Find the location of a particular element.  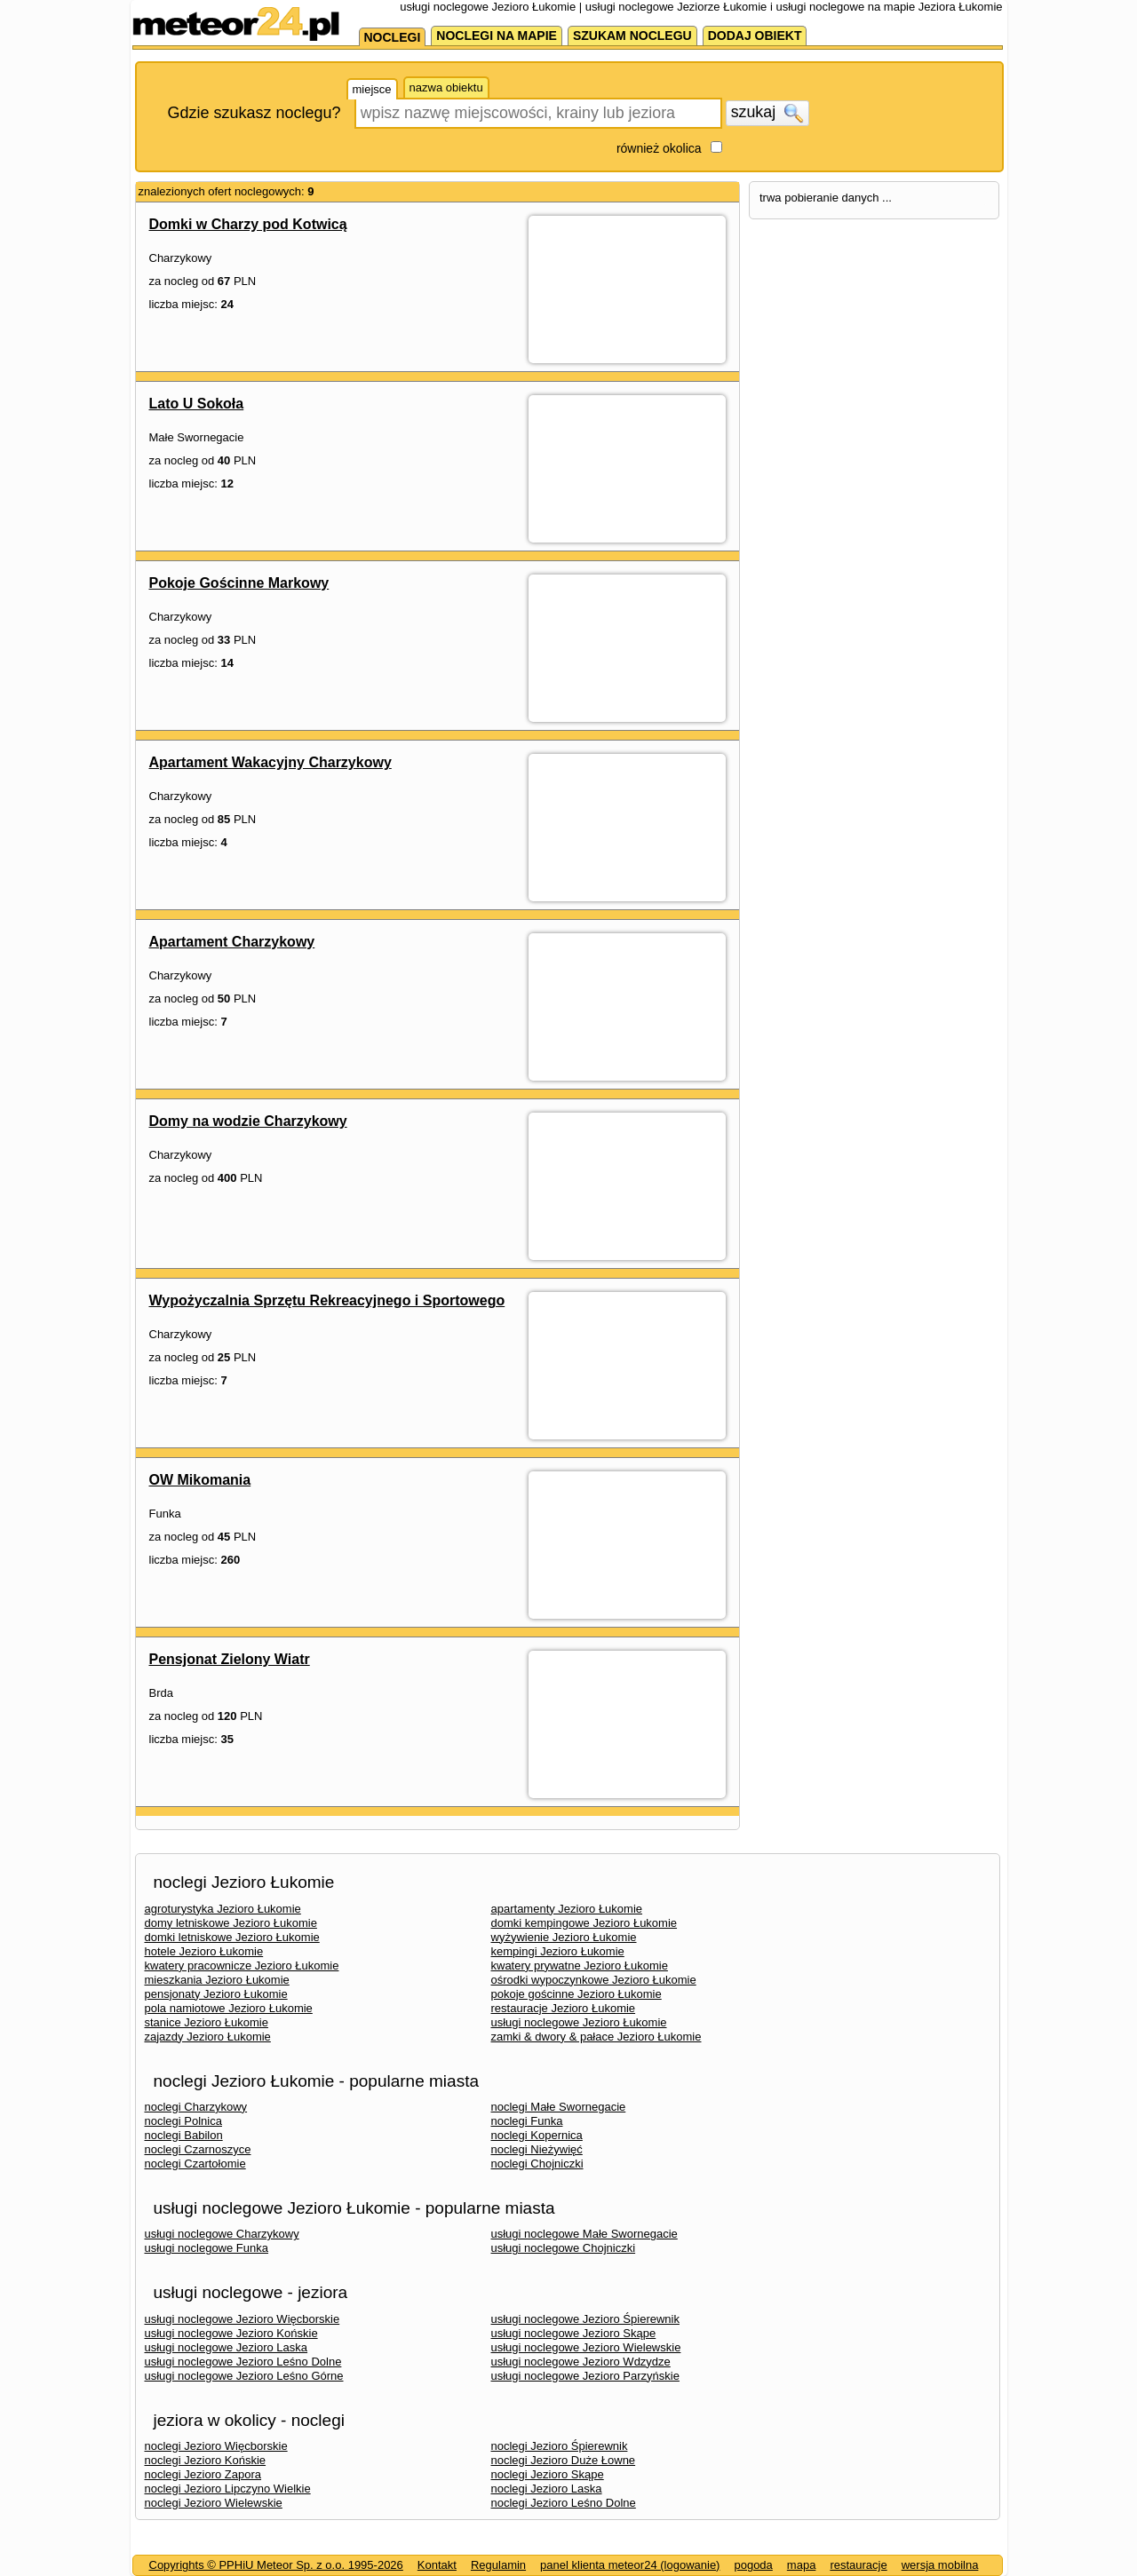

usługi noclegowe Małe Swornegacie is located at coordinates (584, 2233).